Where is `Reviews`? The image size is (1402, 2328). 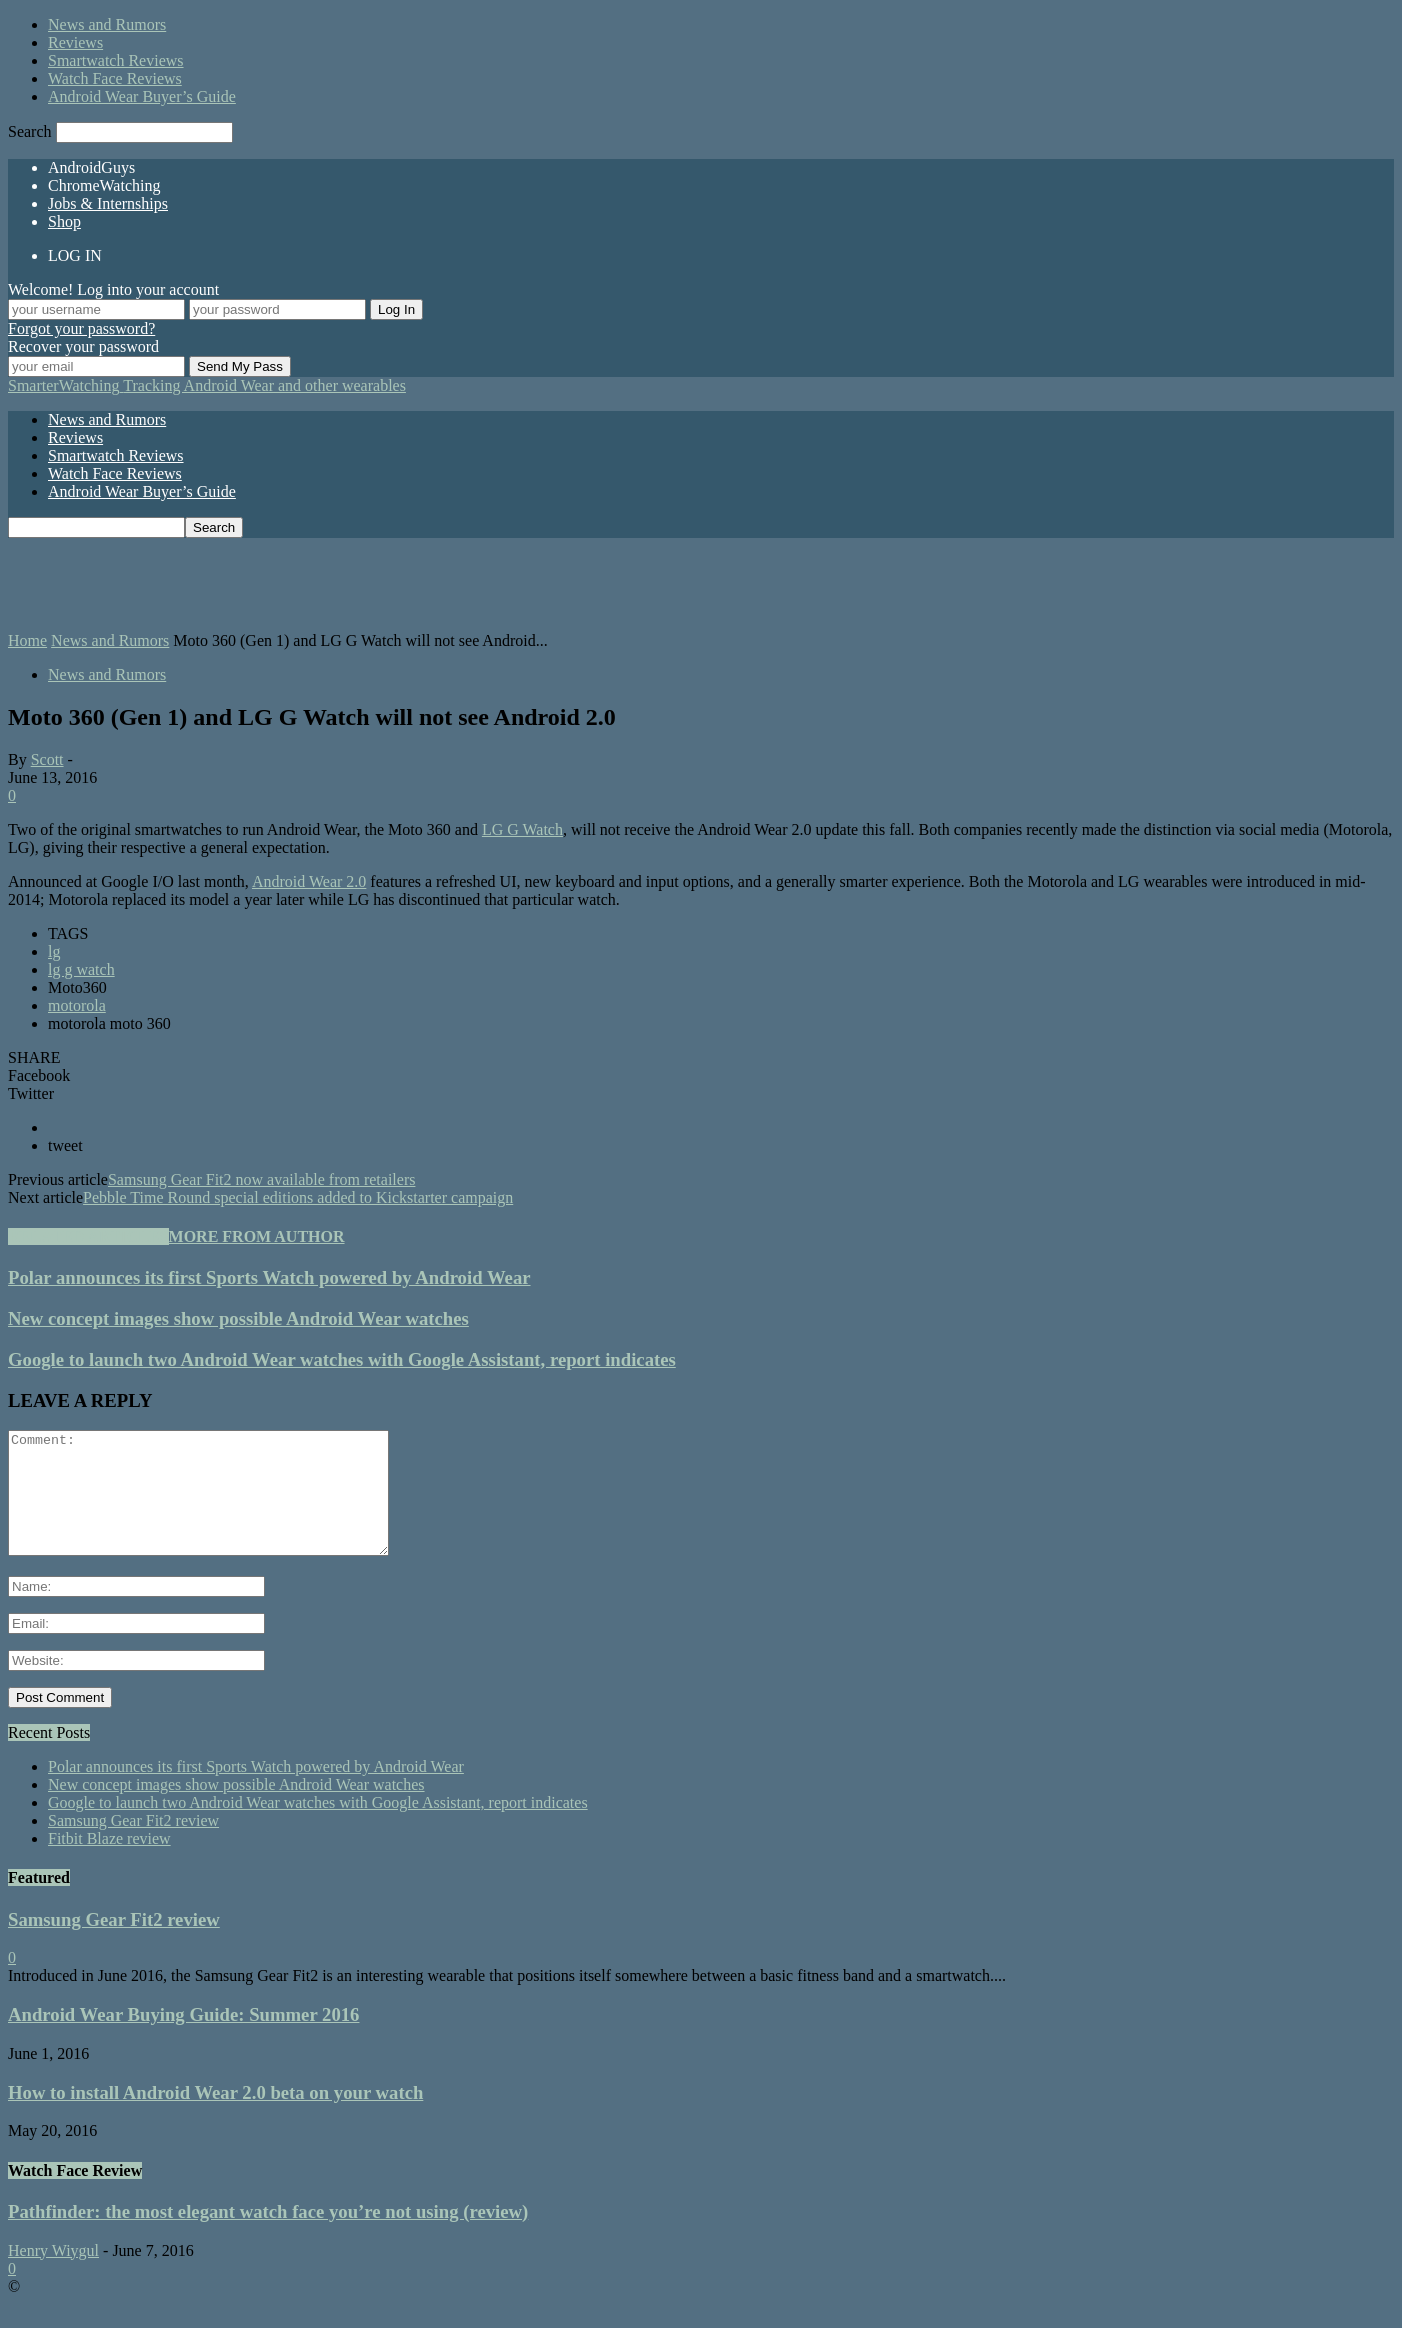 Reviews is located at coordinates (75, 42).